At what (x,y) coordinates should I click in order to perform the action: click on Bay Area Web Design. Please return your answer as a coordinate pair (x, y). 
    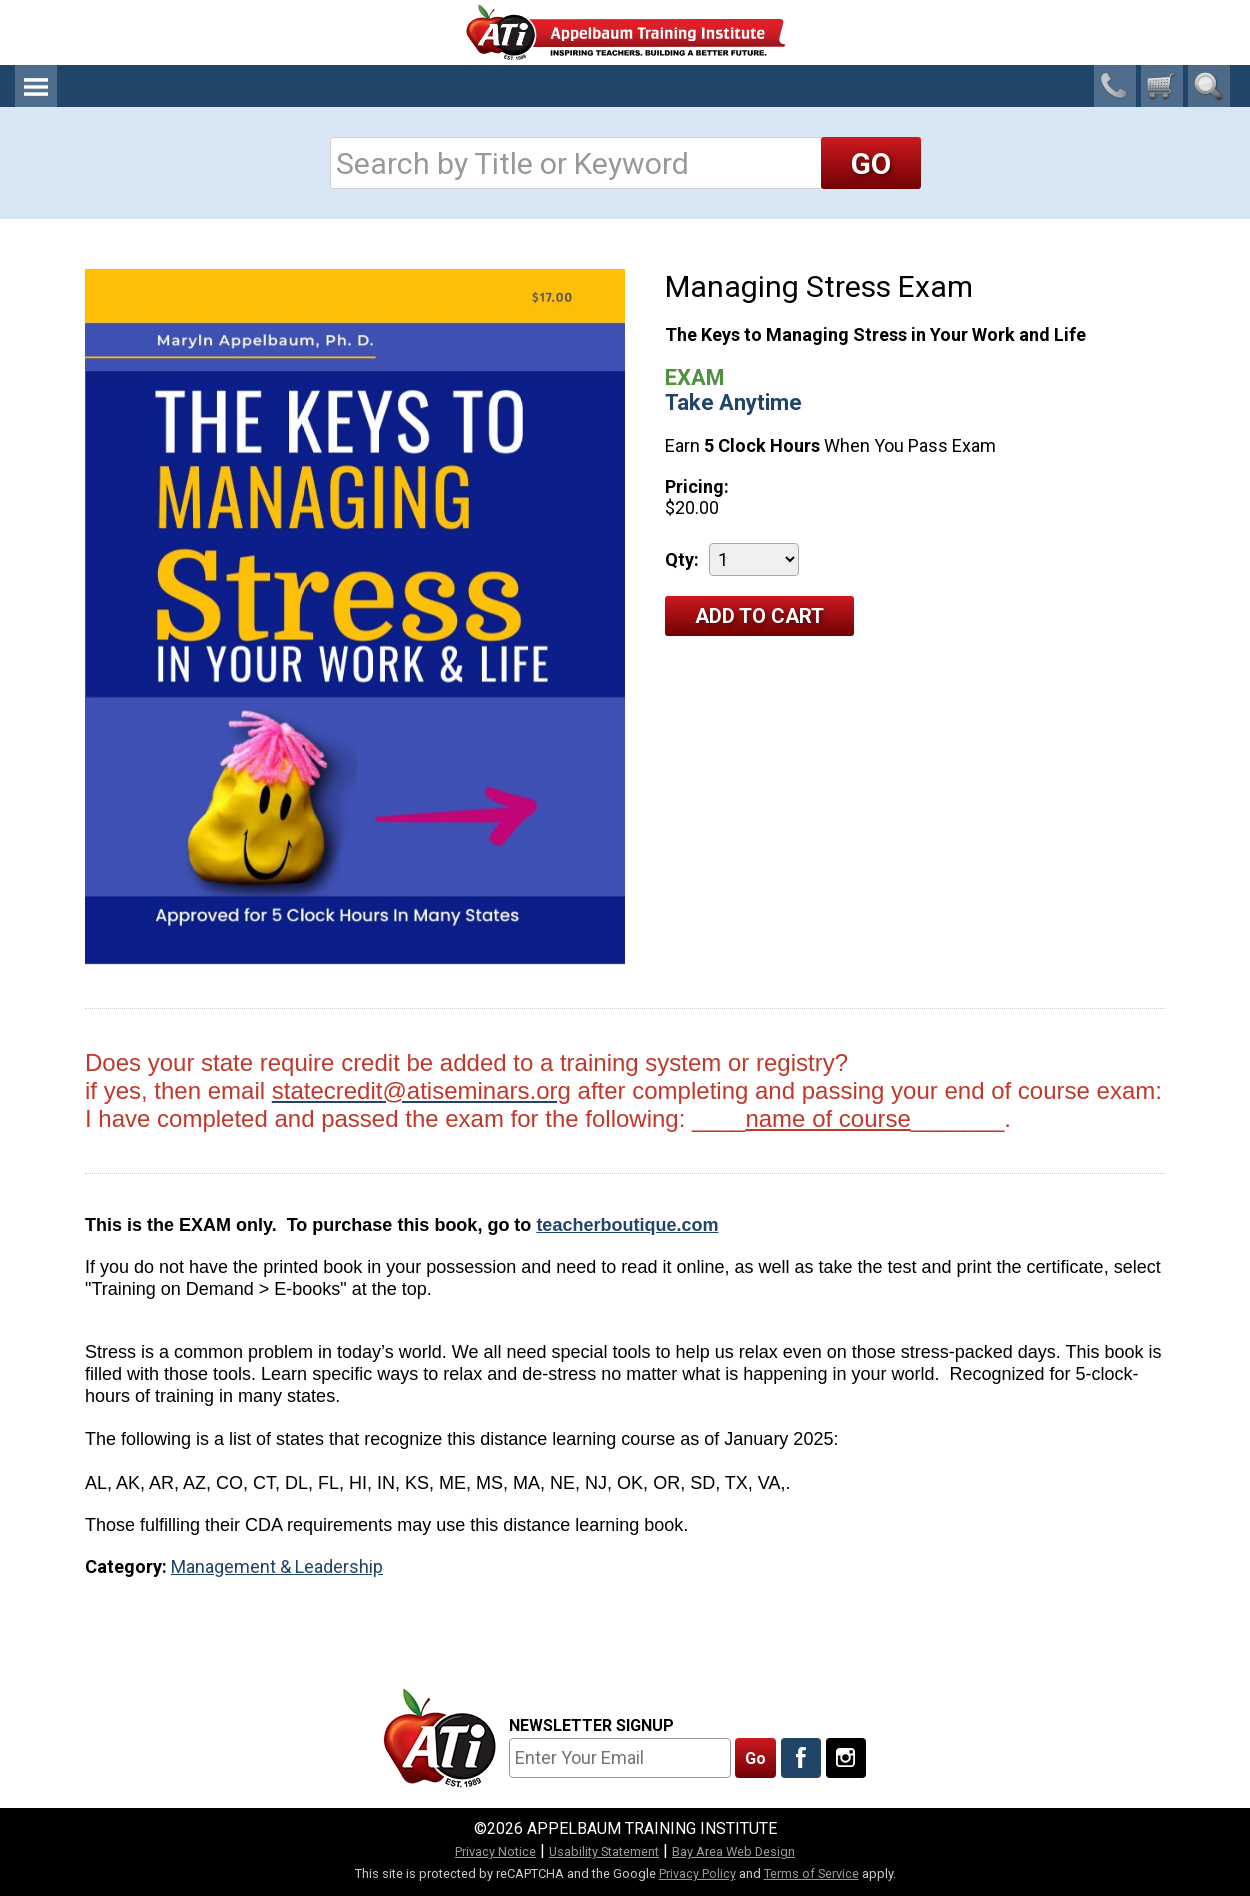
    Looking at the image, I should click on (733, 1851).